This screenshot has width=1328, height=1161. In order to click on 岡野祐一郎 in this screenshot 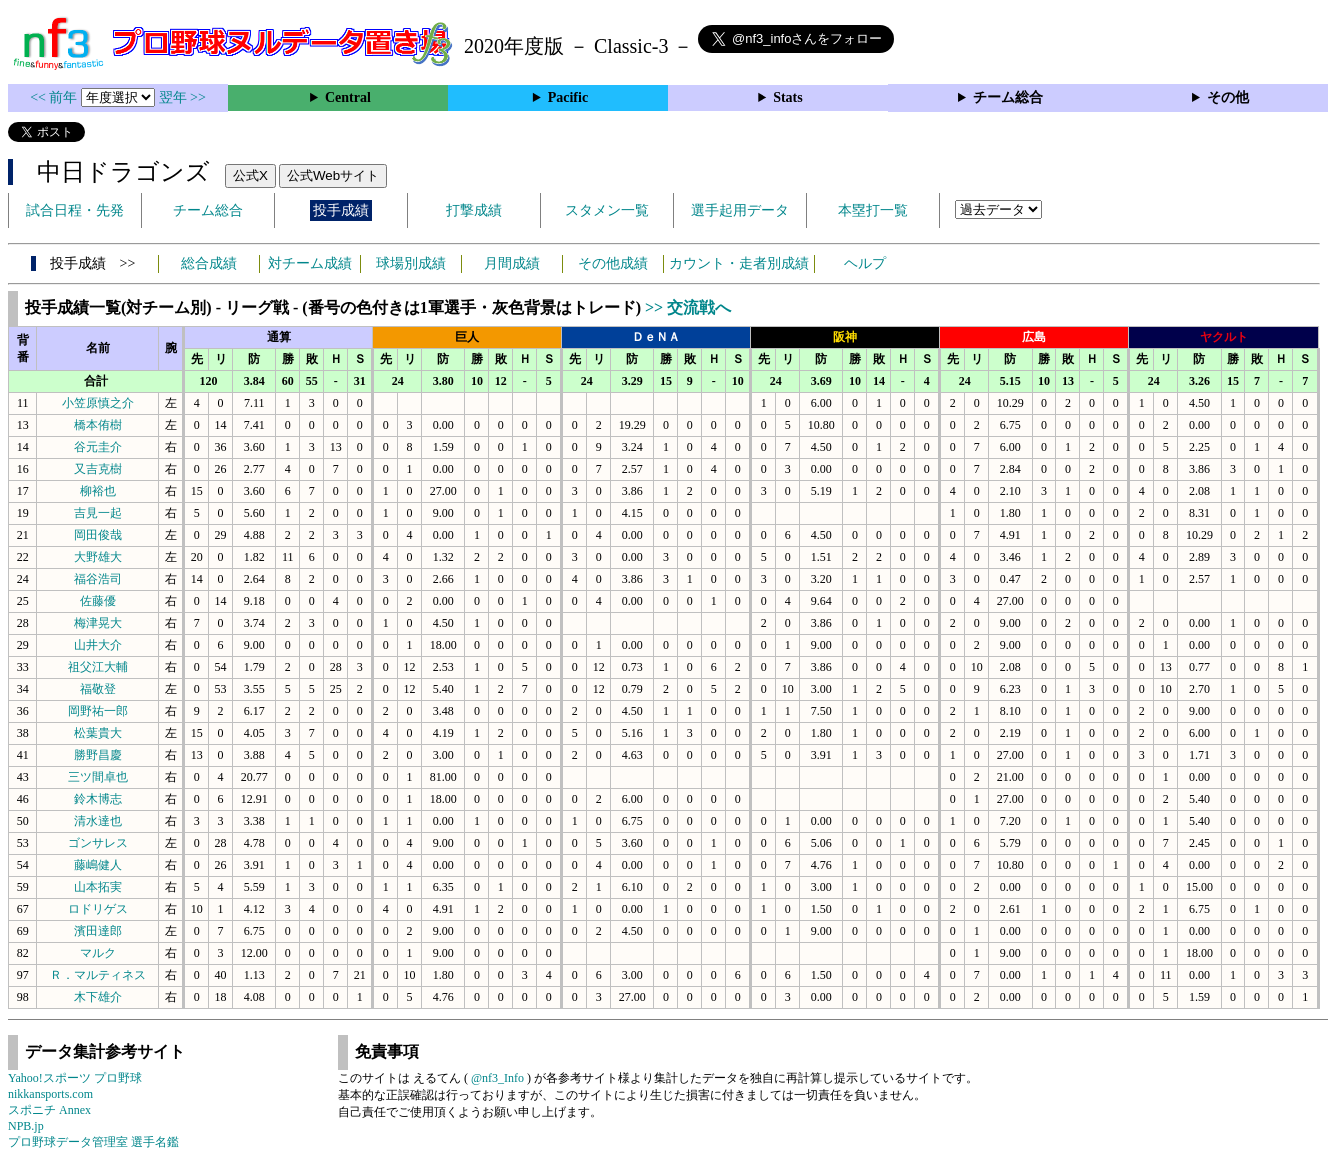, I will do `click(98, 711)`.